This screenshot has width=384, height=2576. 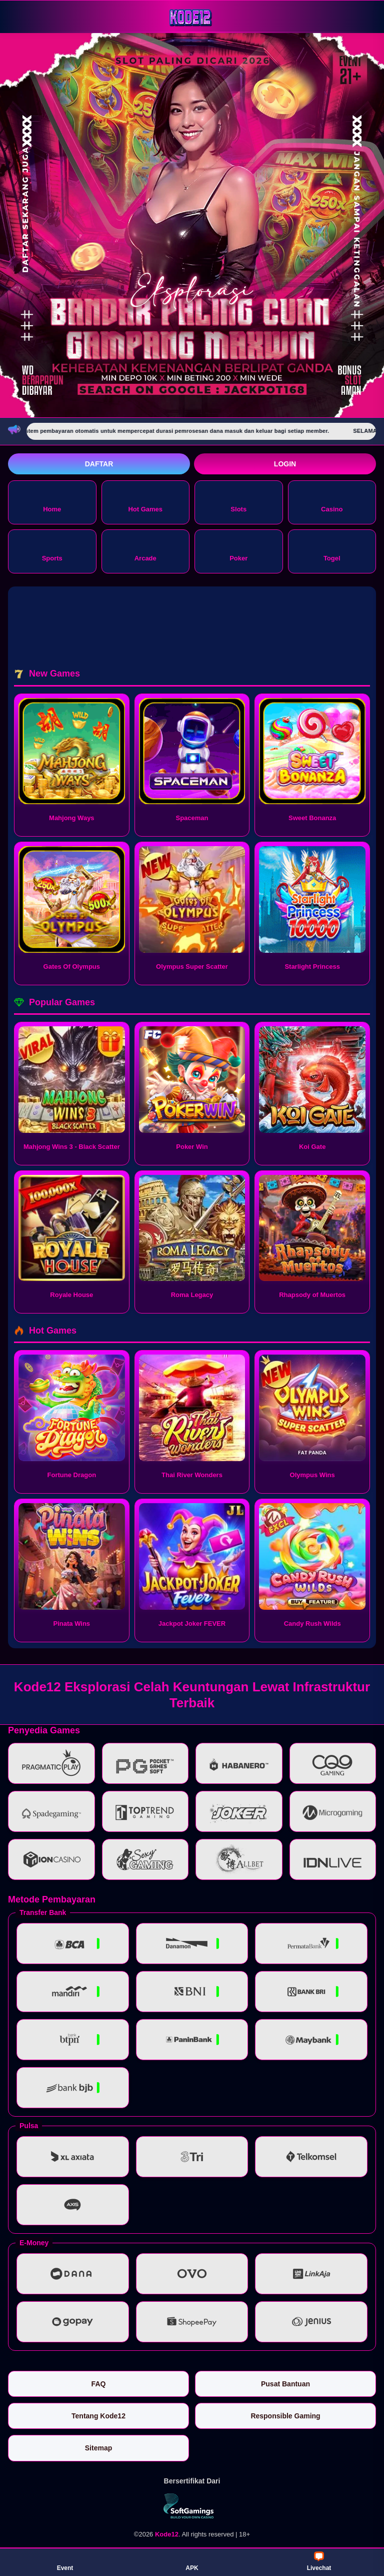 I want to click on Daftar, so click(x=99, y=464).